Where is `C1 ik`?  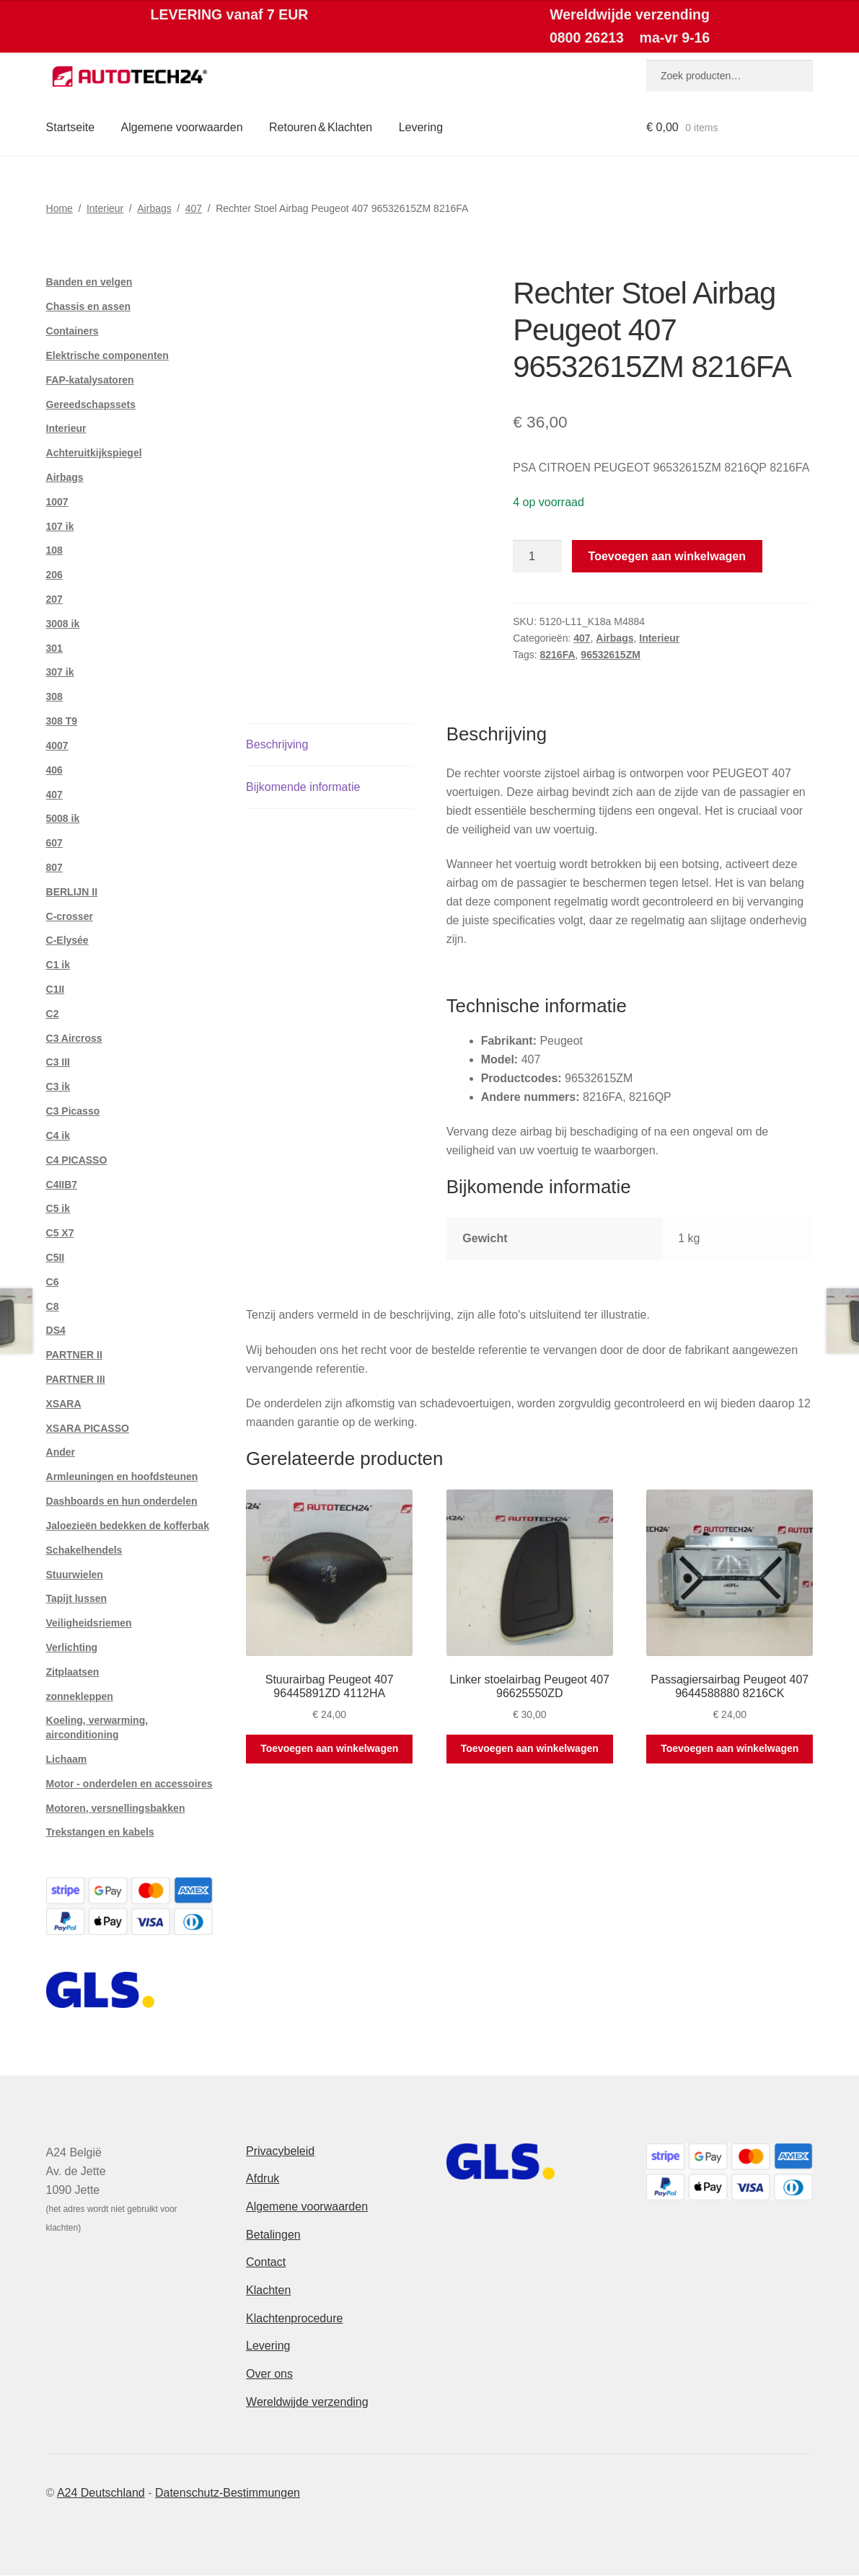
C1 ik is located at coordinates (58, 964).